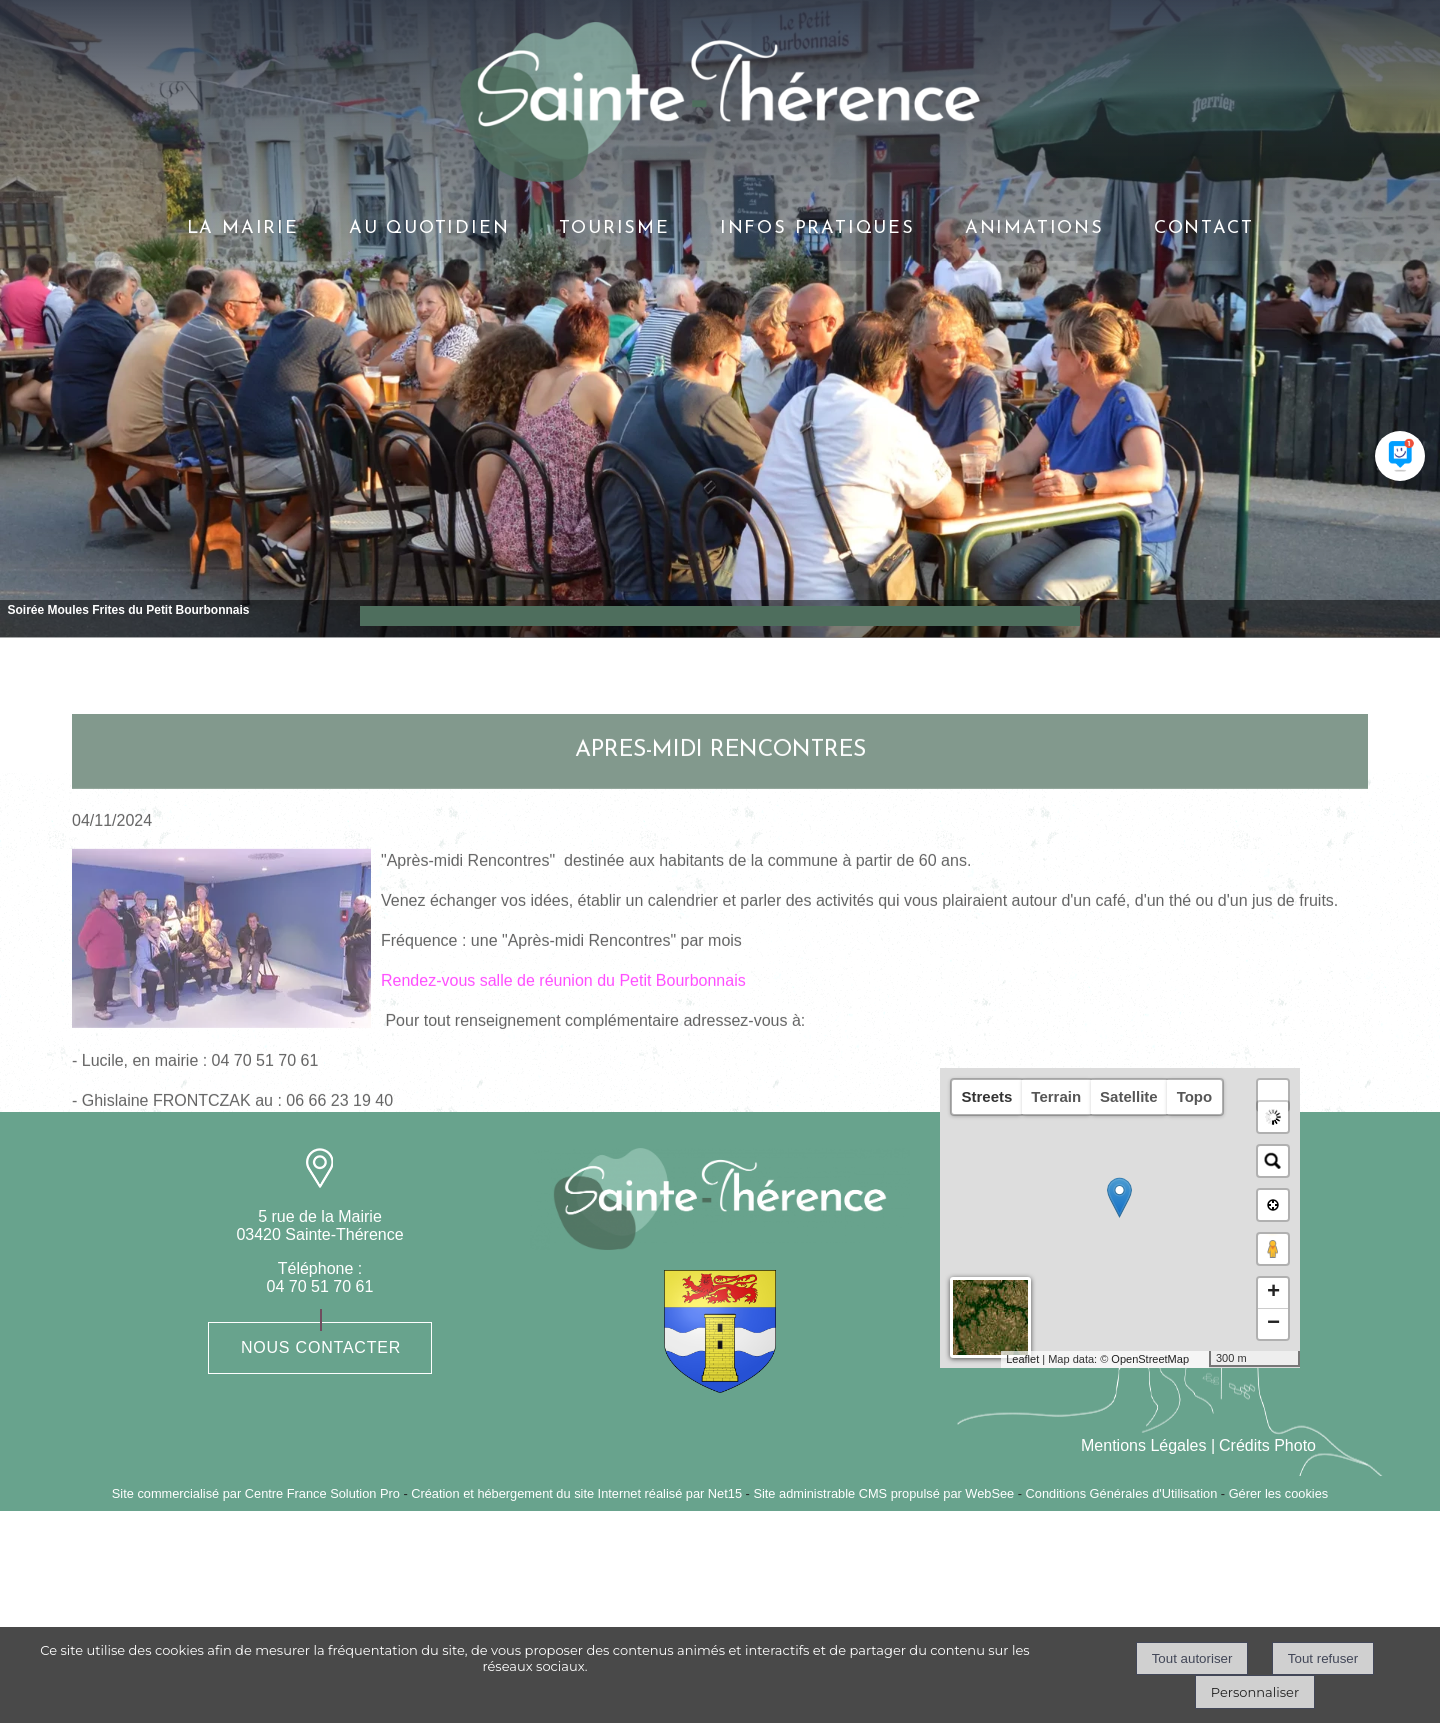 The image size is (1440, 1723). I want to click on ANIMATIONS, so click(1034, 228).